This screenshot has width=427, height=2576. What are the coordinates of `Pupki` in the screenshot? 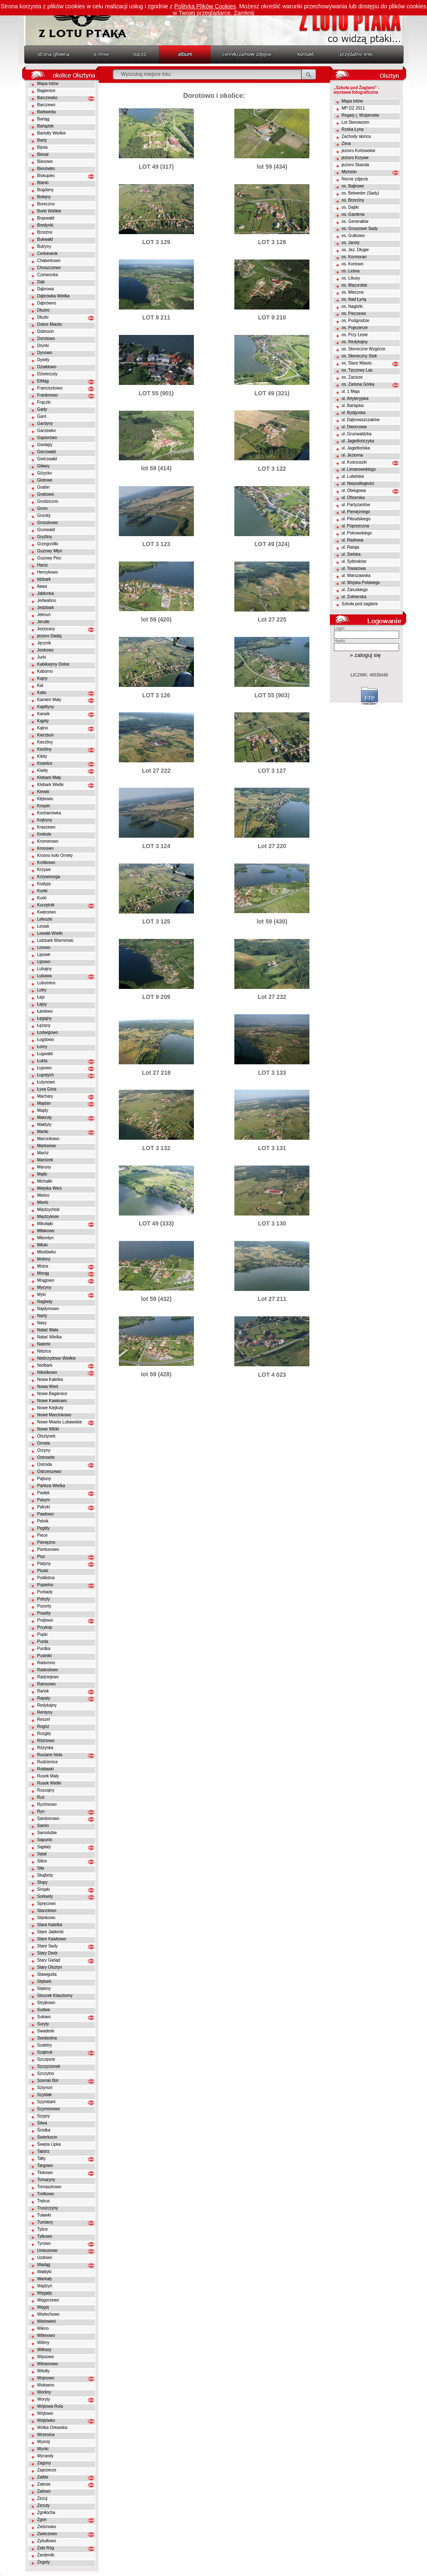 It's located at (42, 1634).